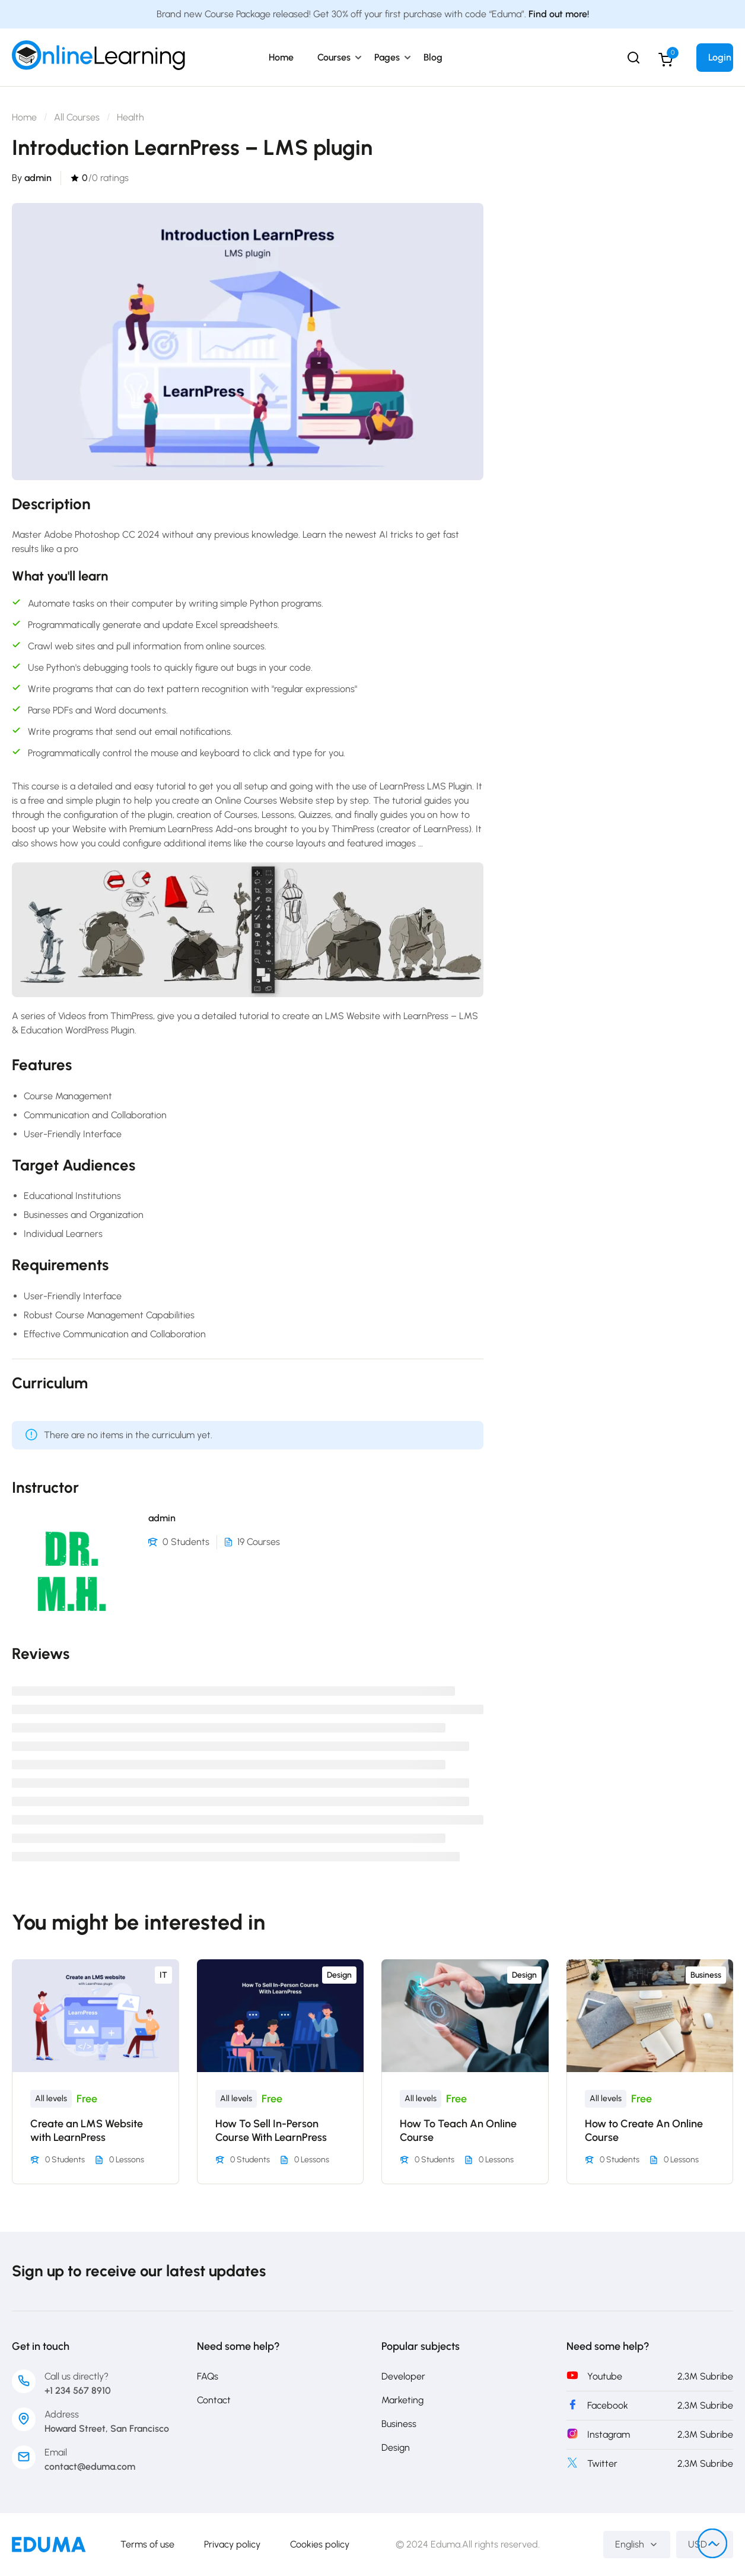  I want to click on Home, so click(281, 57).